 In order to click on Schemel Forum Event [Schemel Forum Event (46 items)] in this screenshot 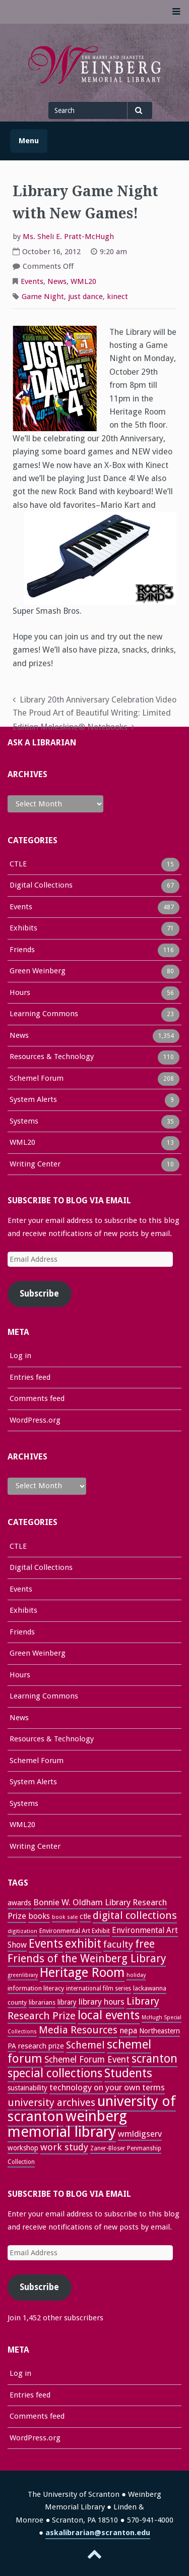, I will do `click(87, 2060)`.